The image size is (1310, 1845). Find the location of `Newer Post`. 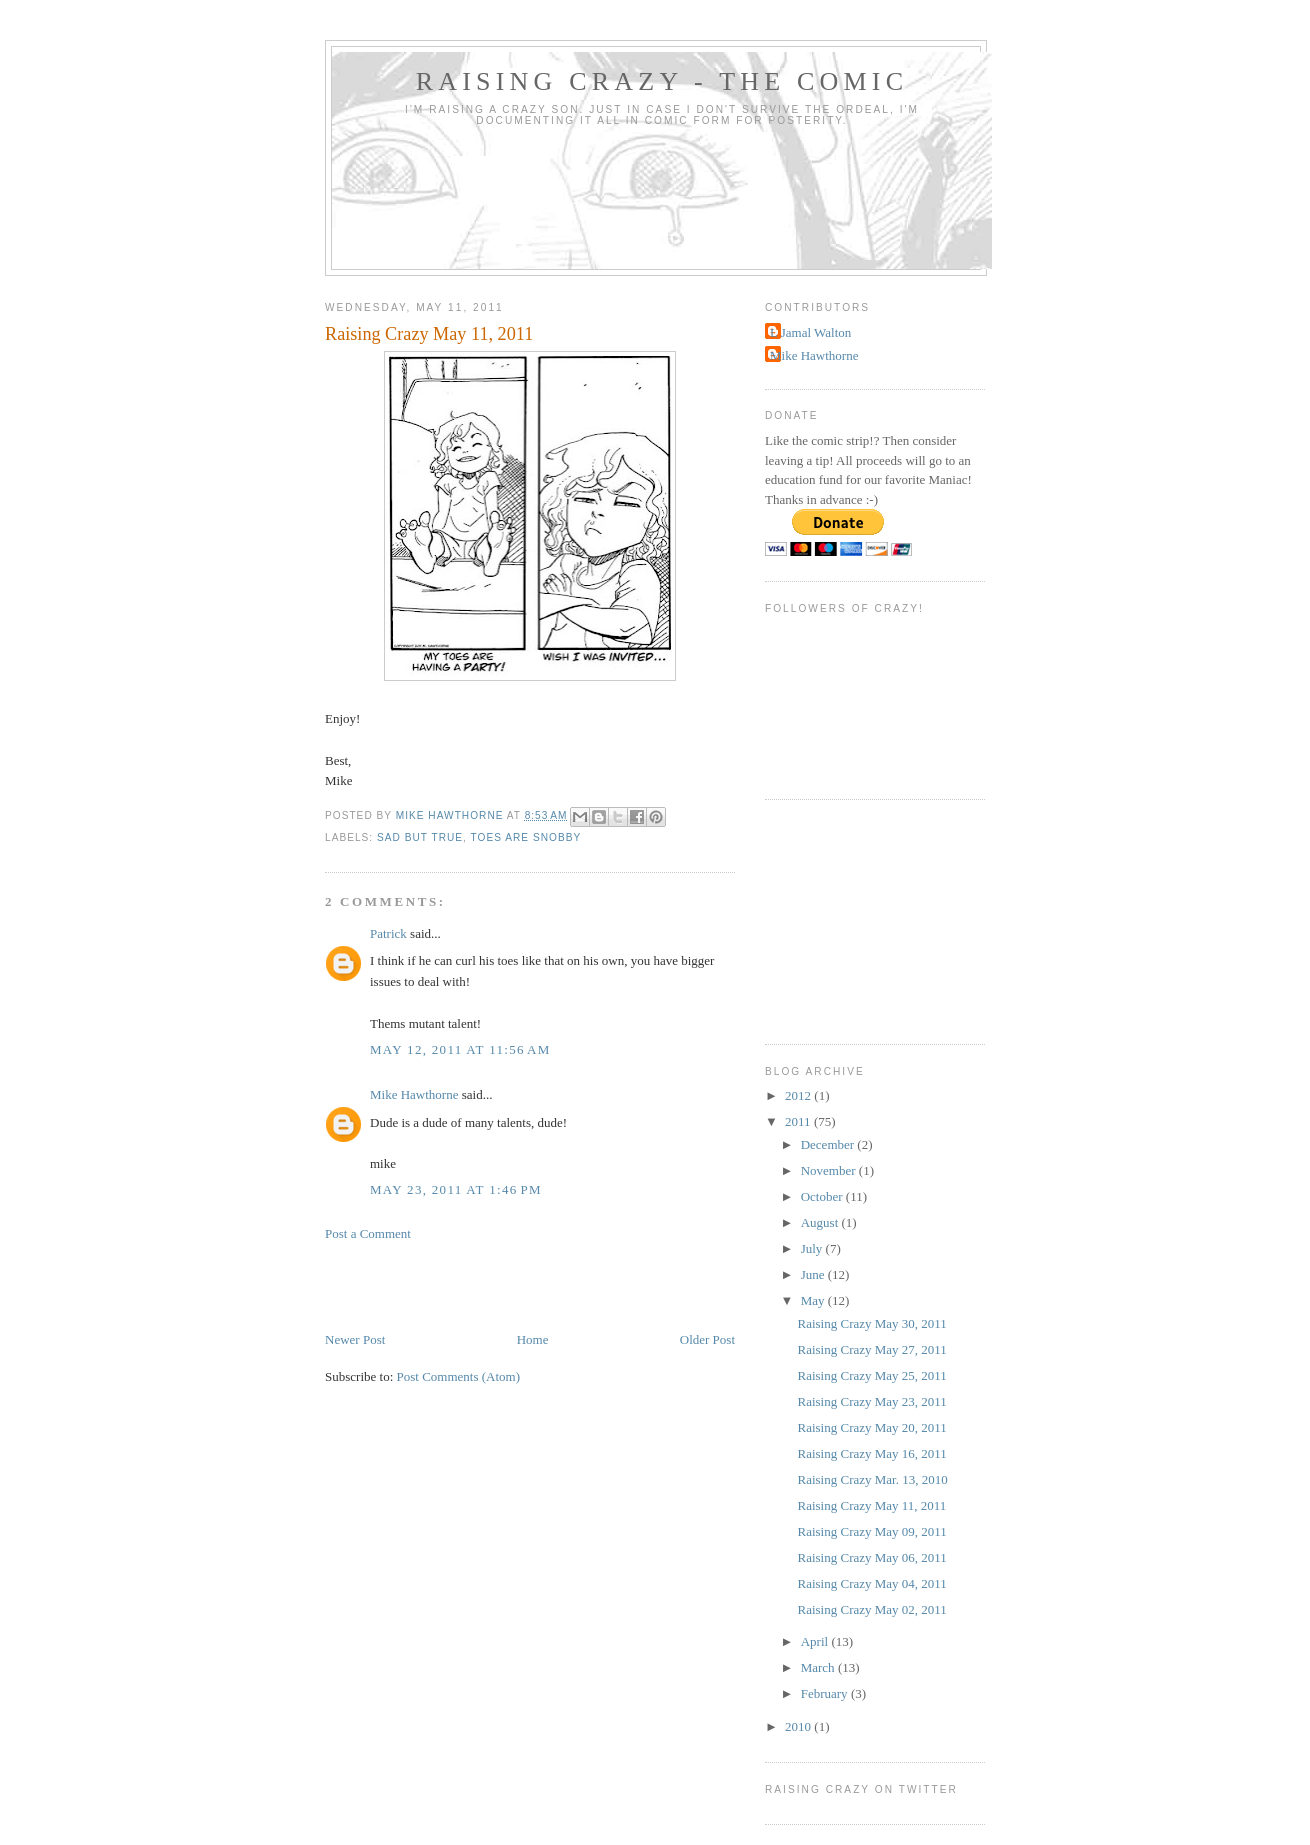

Newer Post is located at coordinates (355, 1339).